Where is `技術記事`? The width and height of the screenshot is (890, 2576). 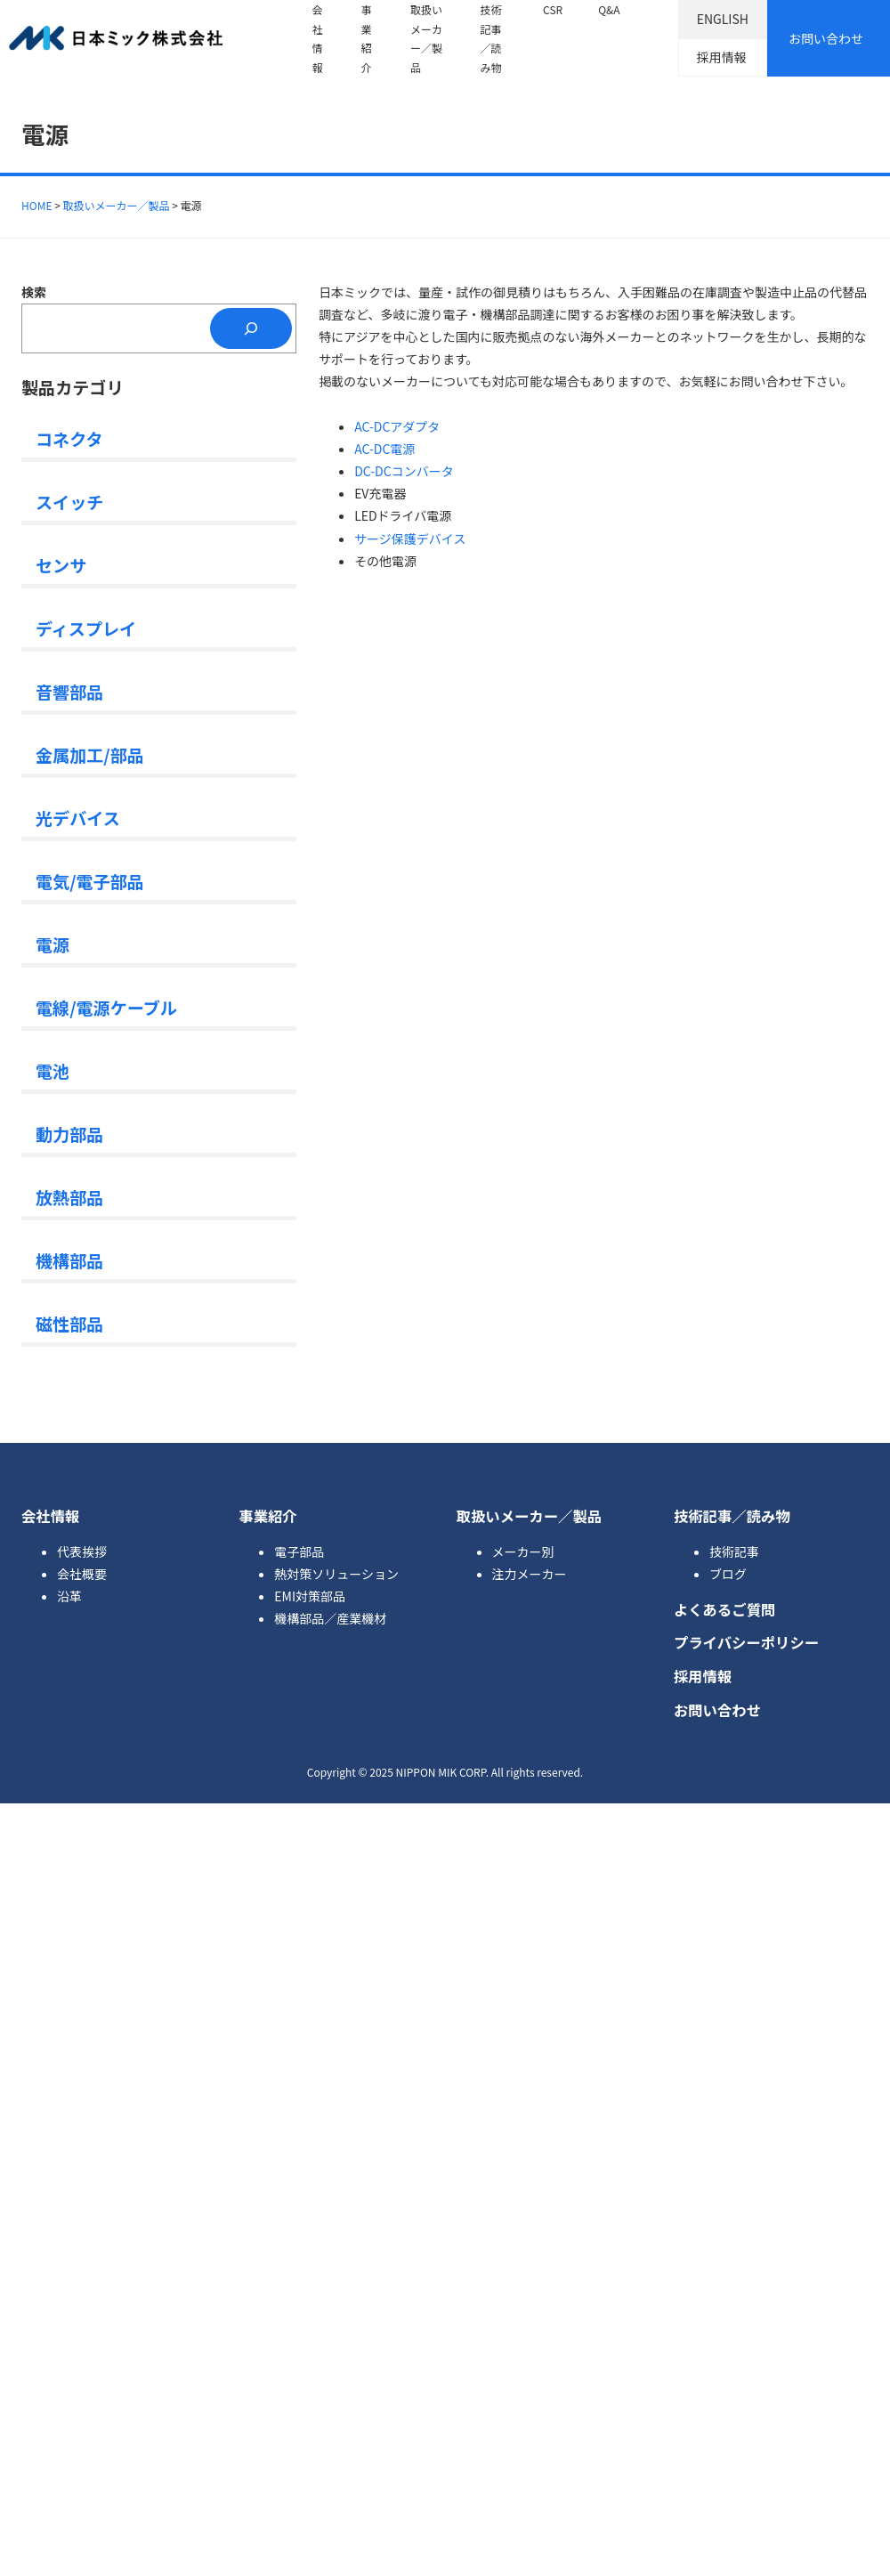 技術記事 is located at coordinates (734, 1551).